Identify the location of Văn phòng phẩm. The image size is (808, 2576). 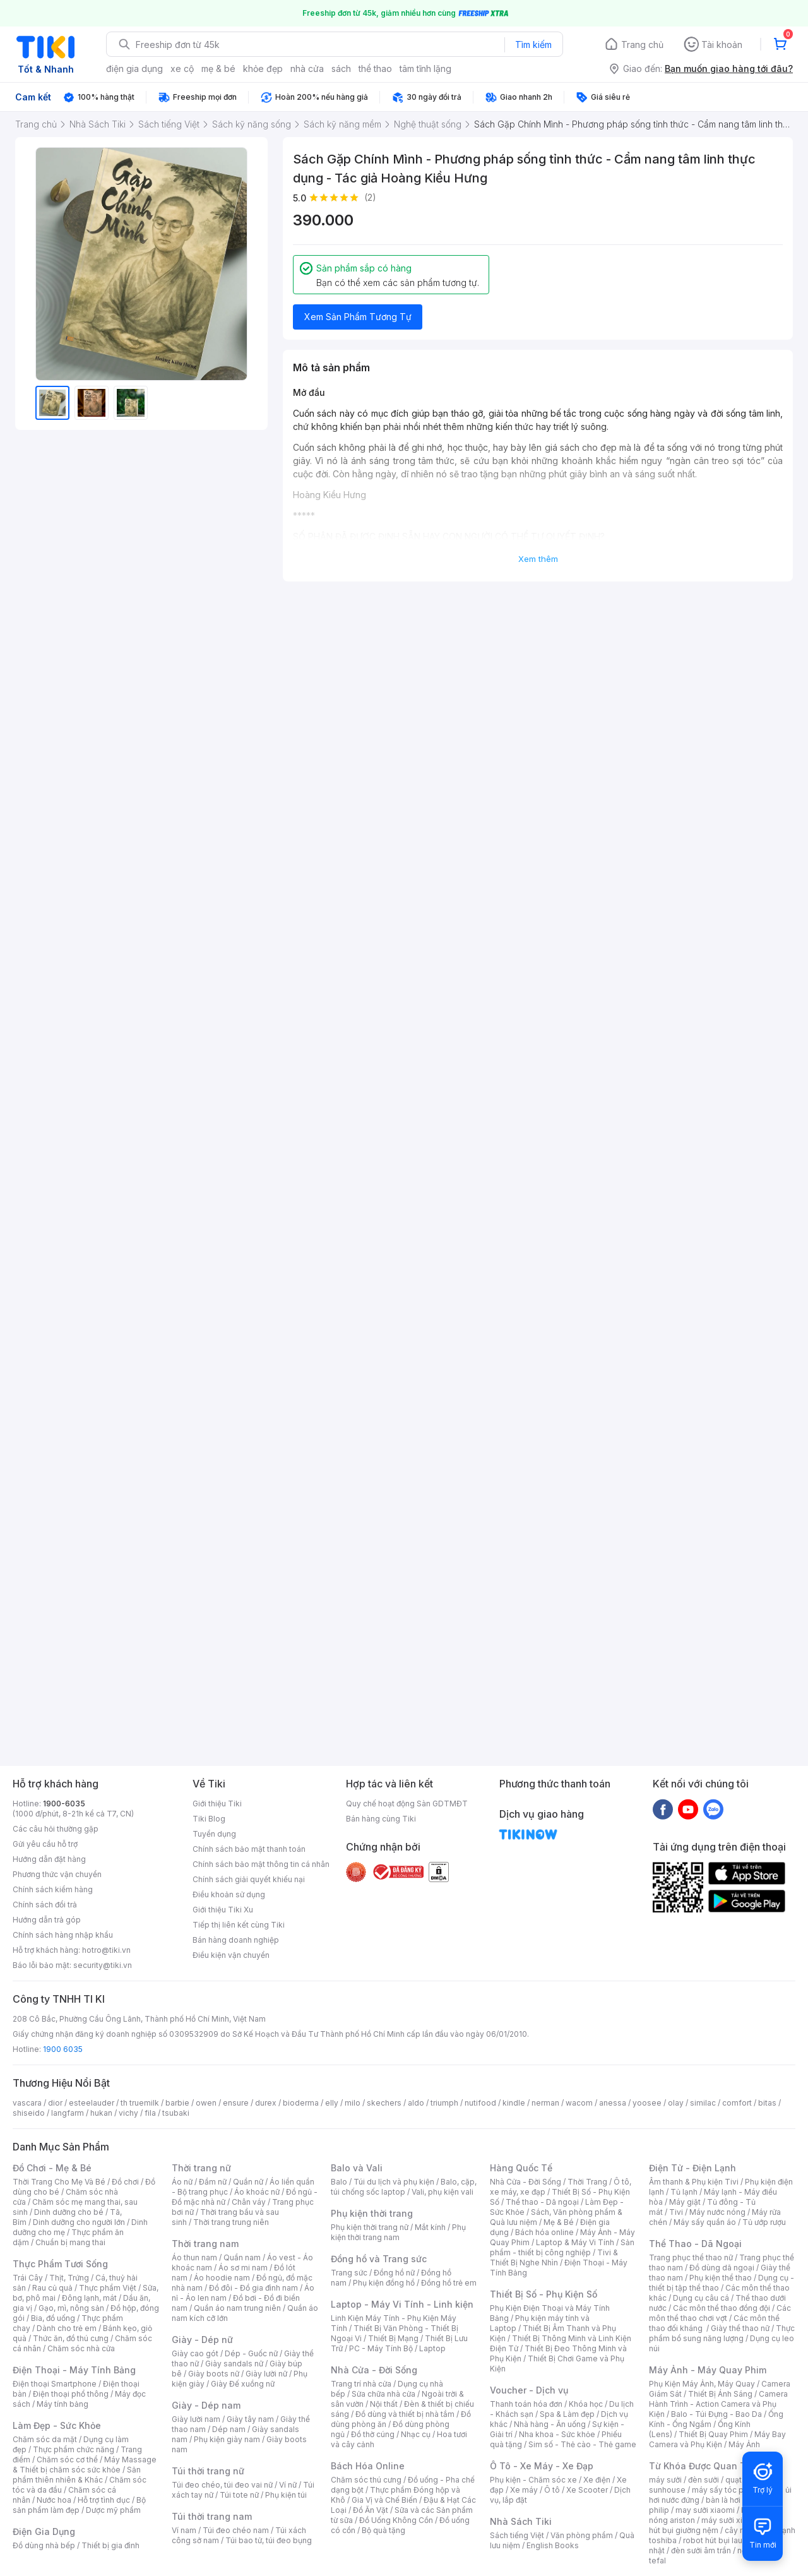
(581, 2535).